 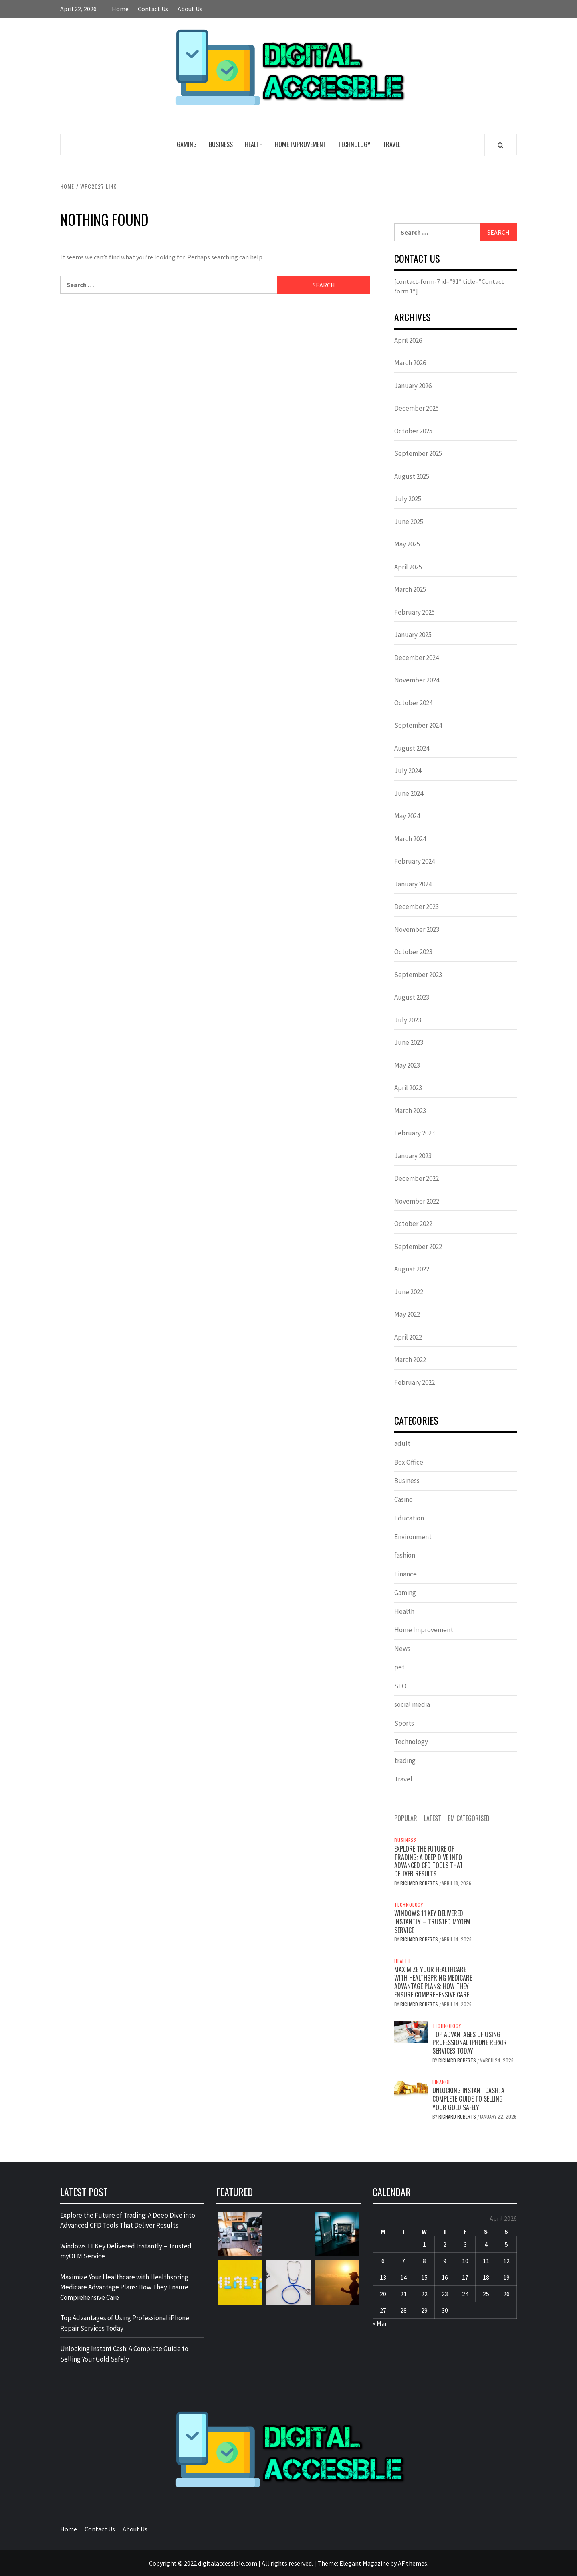 What do you see at coordinates (403, 1499) in the screenshot?
I see `Casino` at bounding box center [403, 1499].